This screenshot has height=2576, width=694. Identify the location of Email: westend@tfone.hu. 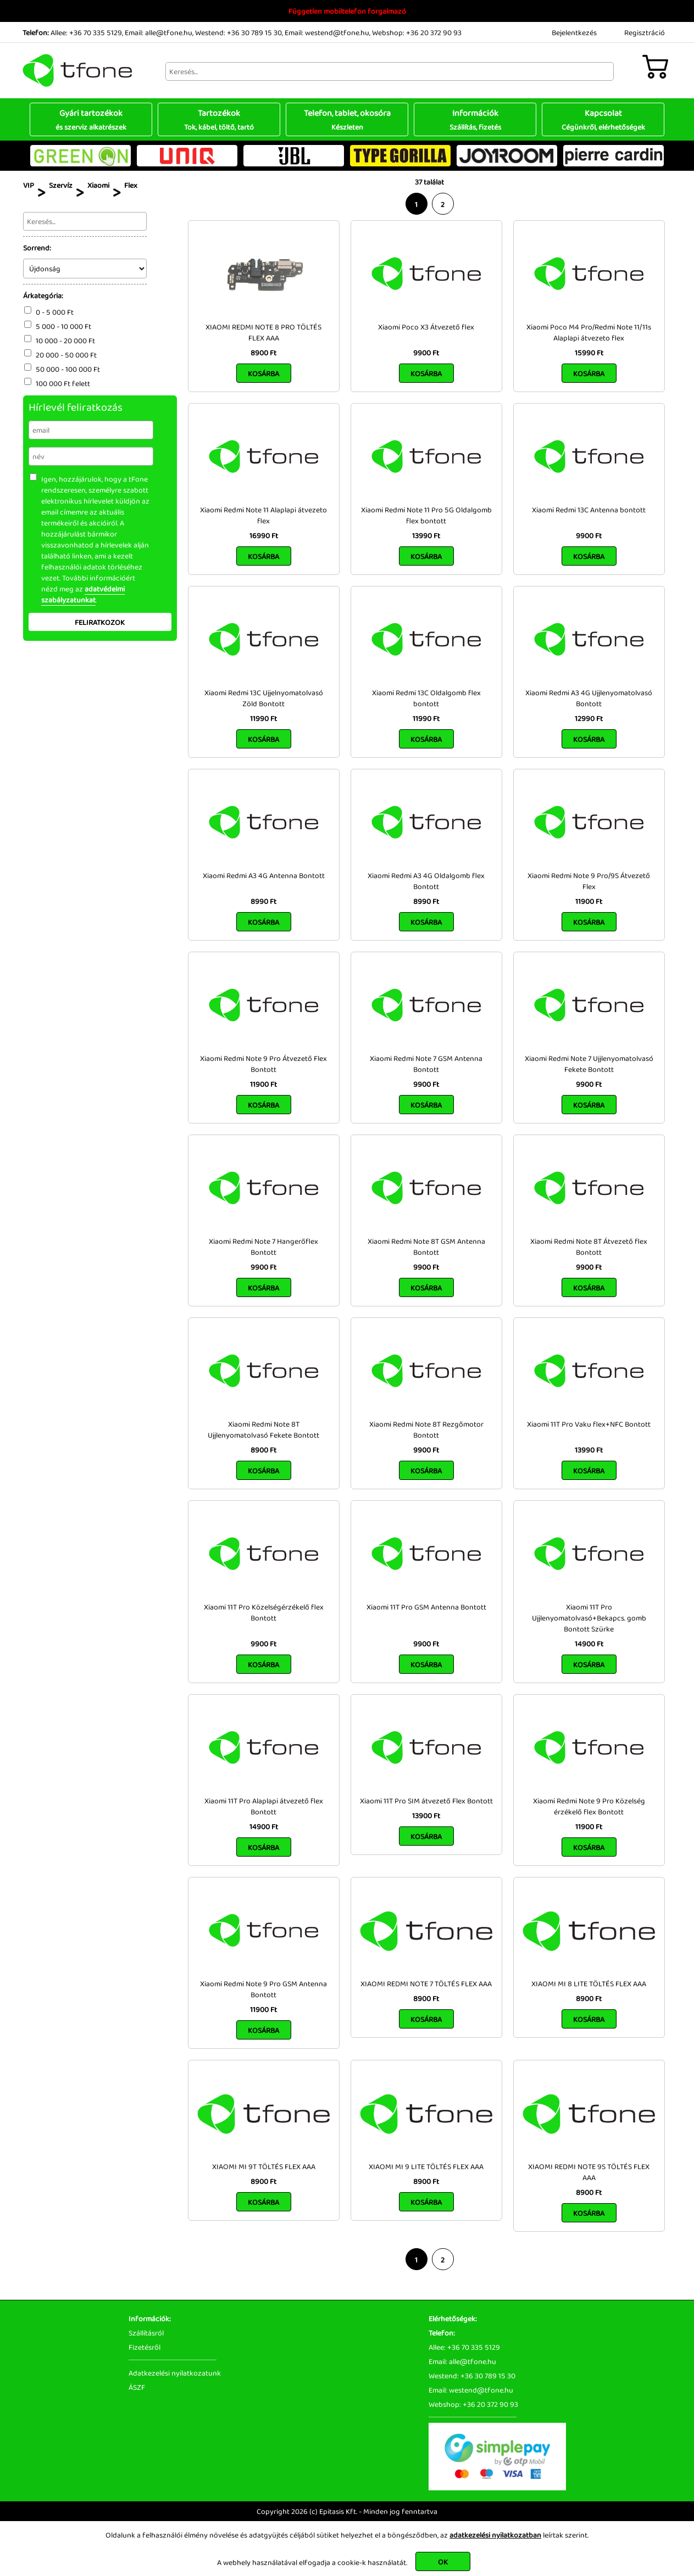
(327, 32).